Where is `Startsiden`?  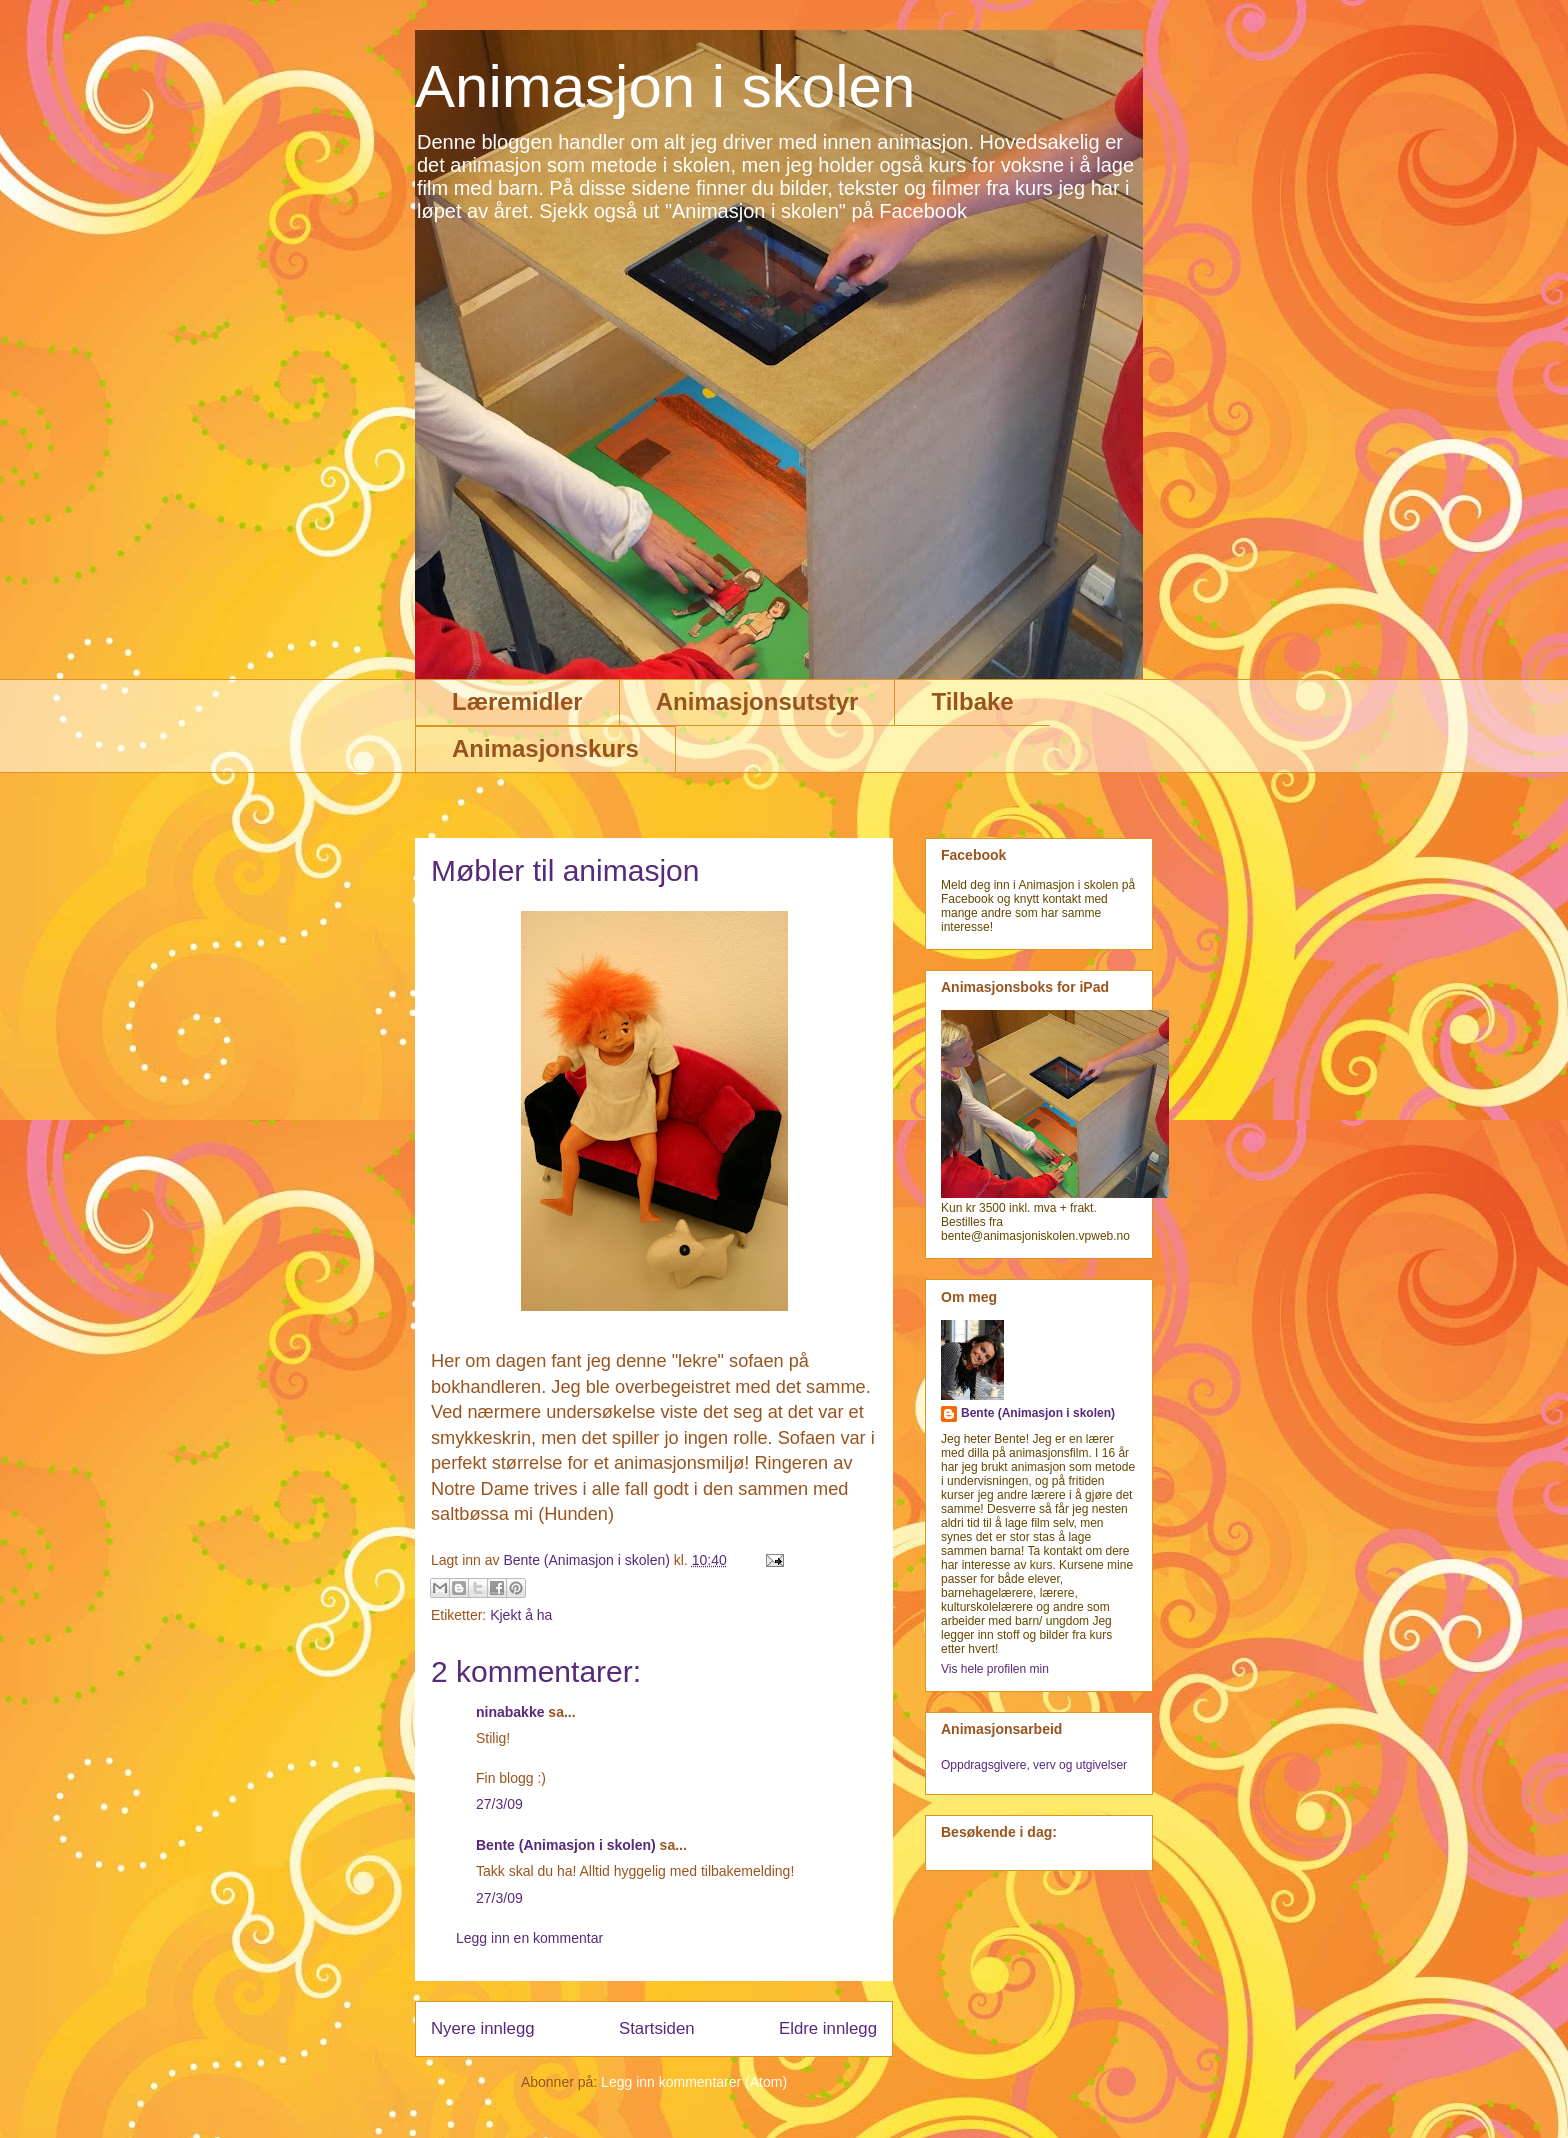
Startsiden is located at coordinates (657, 2028).